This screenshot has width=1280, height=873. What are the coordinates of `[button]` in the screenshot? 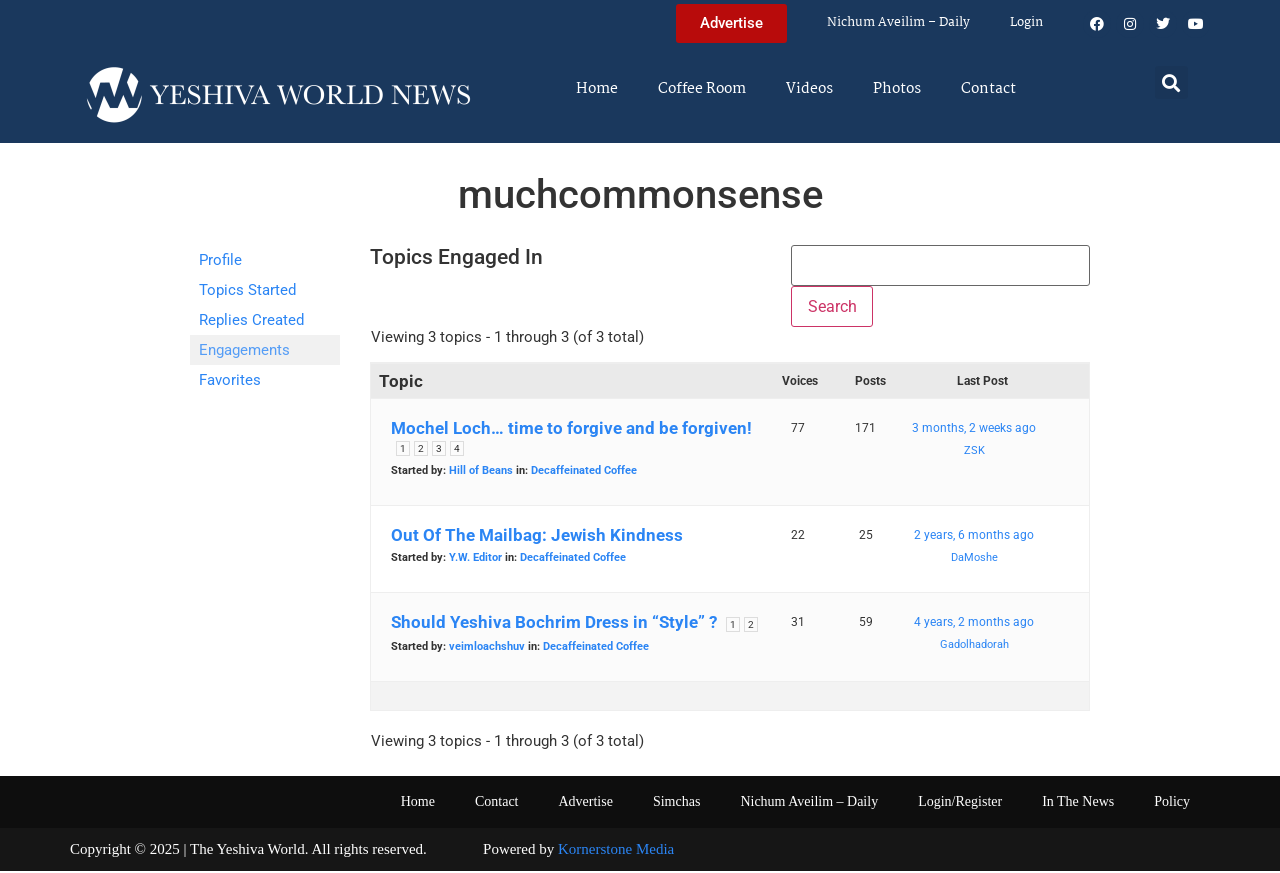 It's located at (1171, 82).